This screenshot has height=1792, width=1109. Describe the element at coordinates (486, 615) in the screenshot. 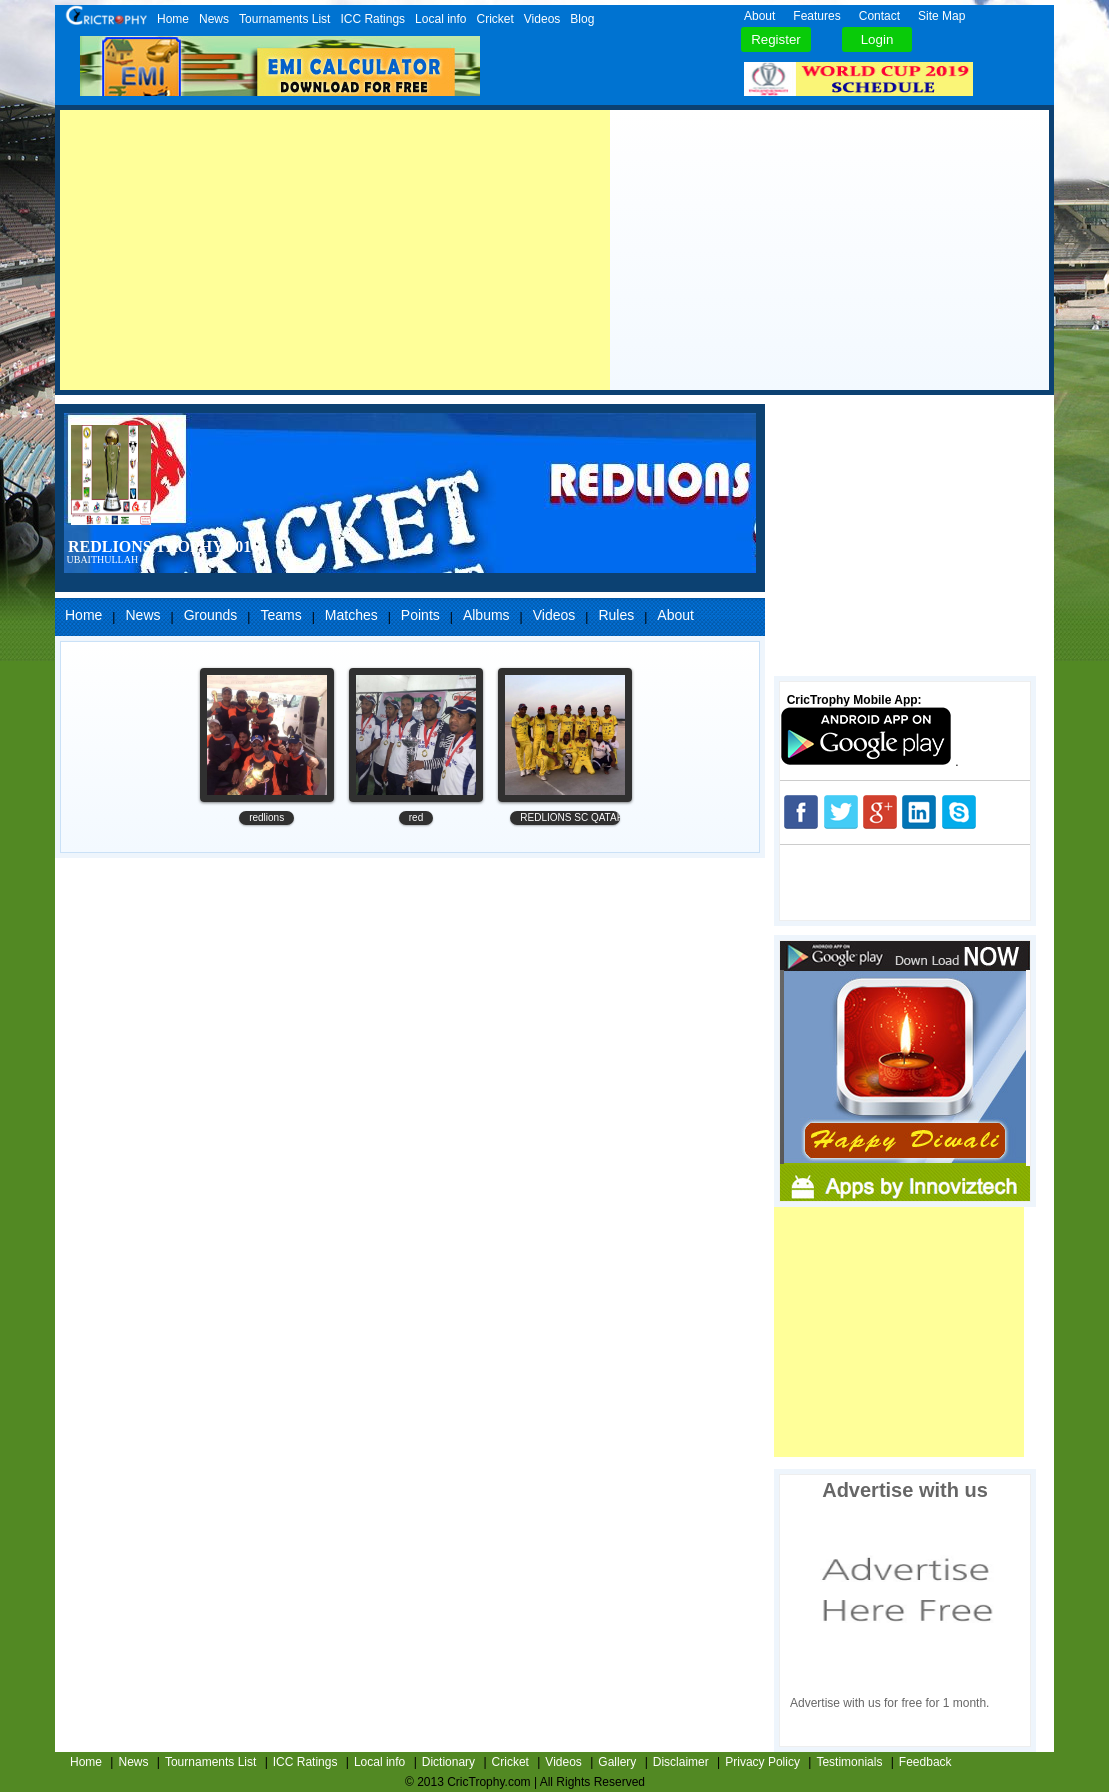

I see `Albums` at that location.